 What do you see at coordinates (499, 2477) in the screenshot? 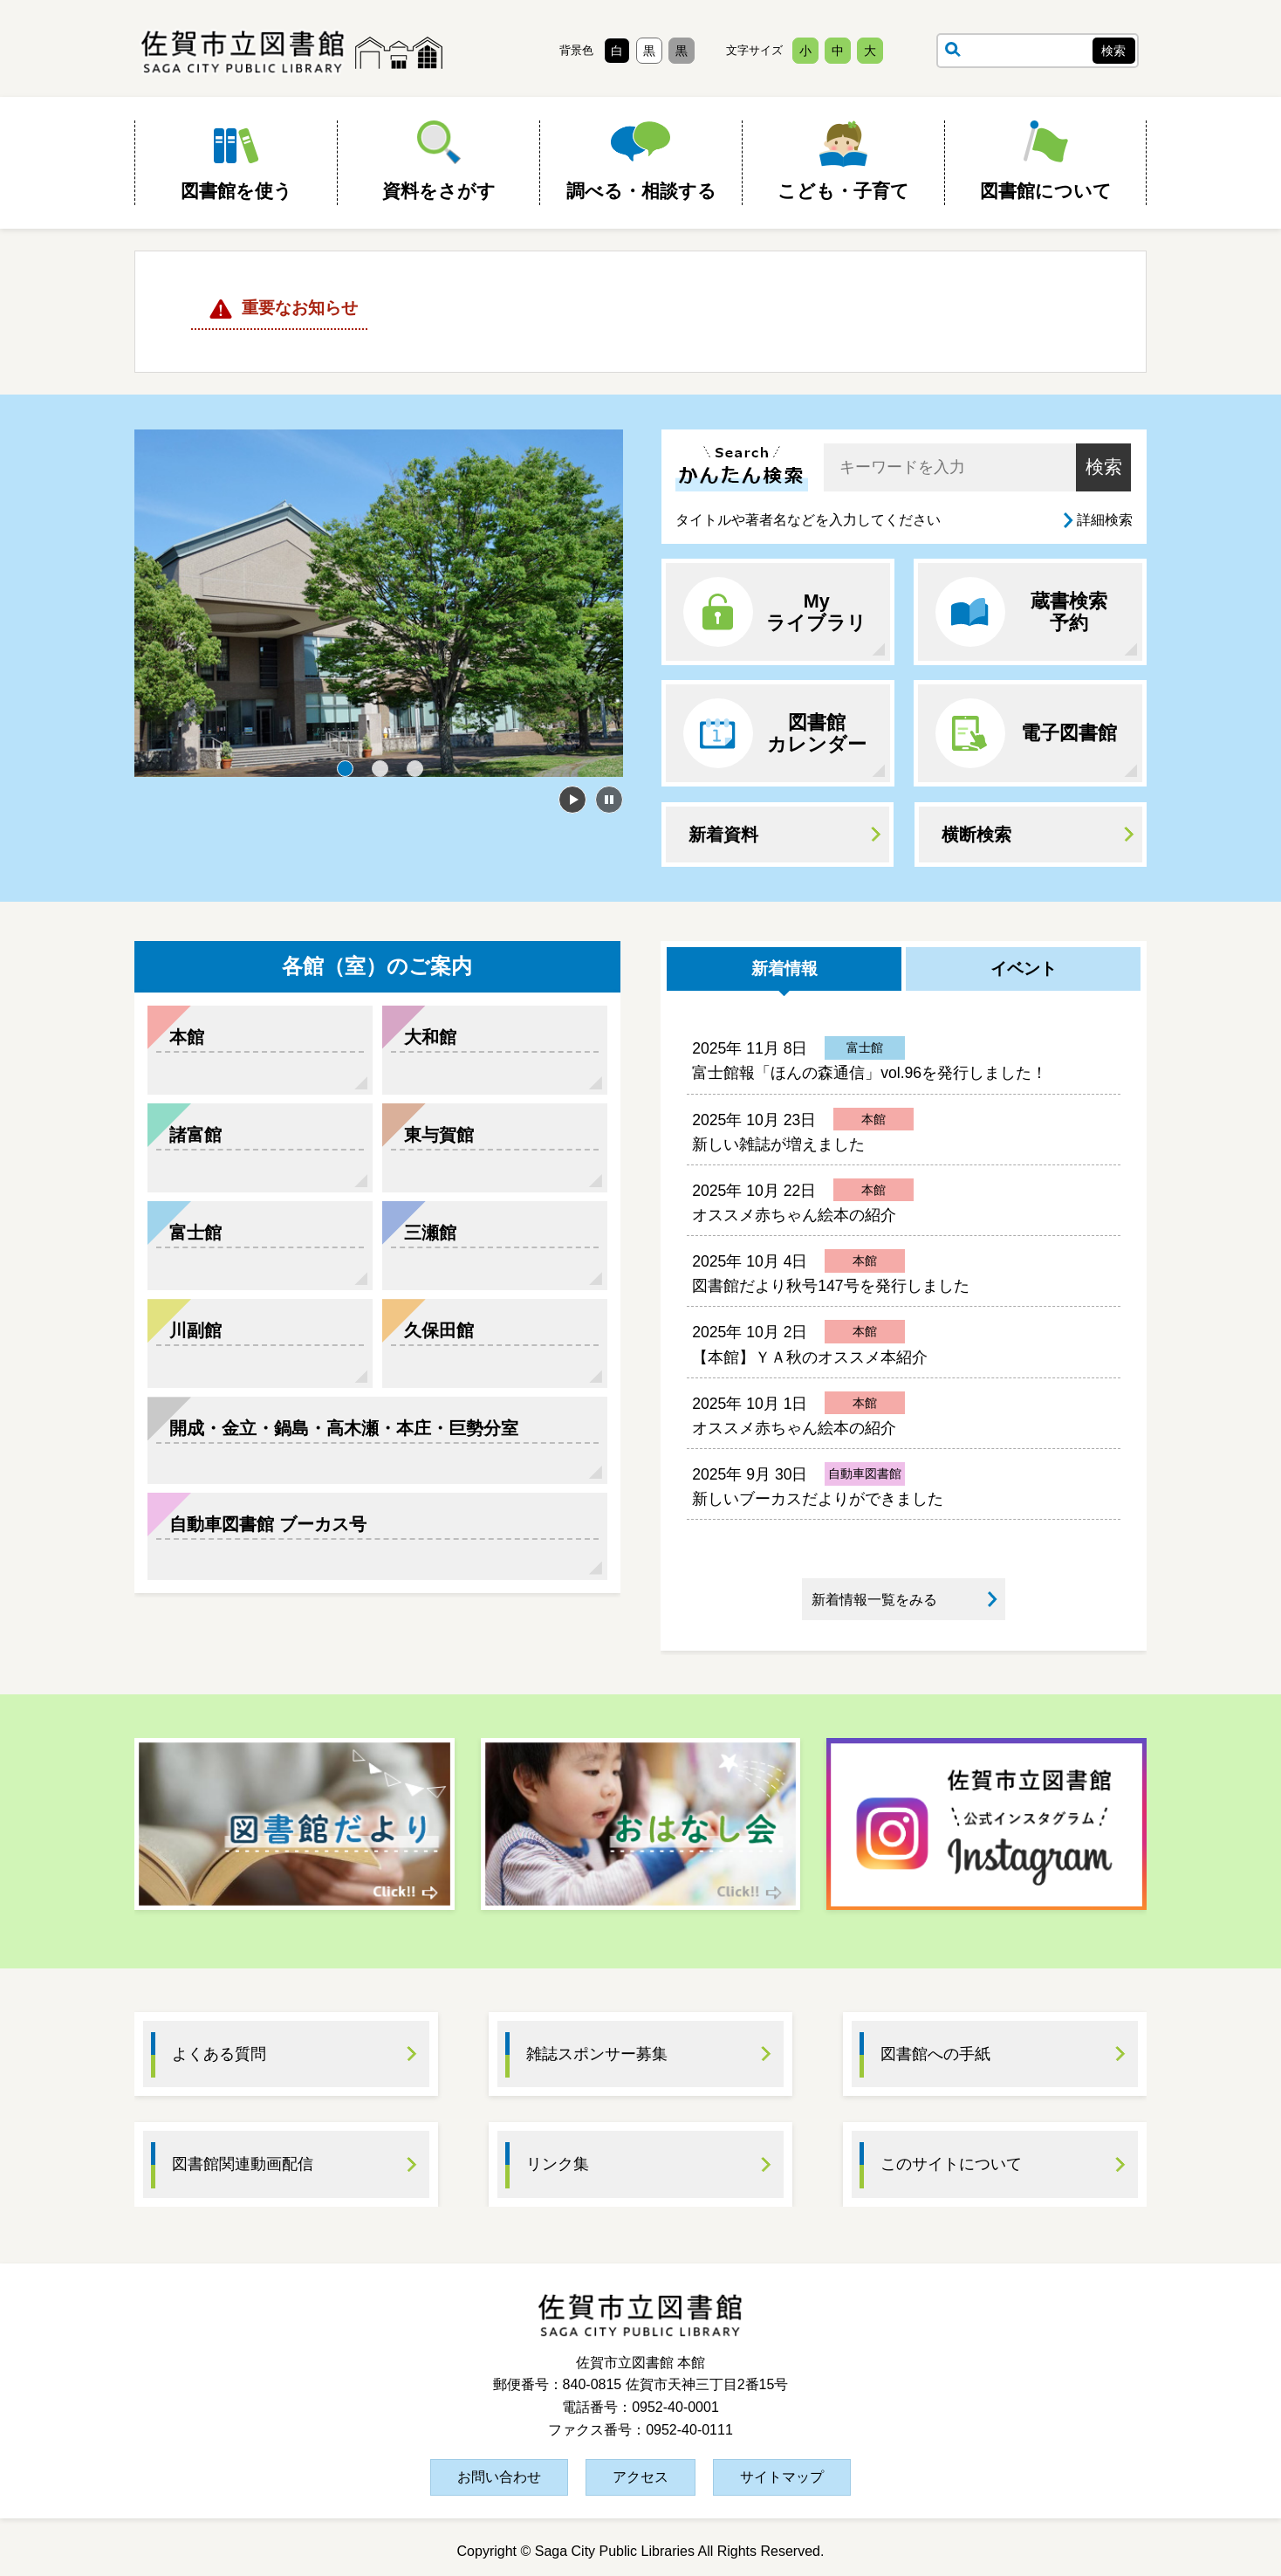
I see `お問い合わせ` at bounding box center [499, 2477].